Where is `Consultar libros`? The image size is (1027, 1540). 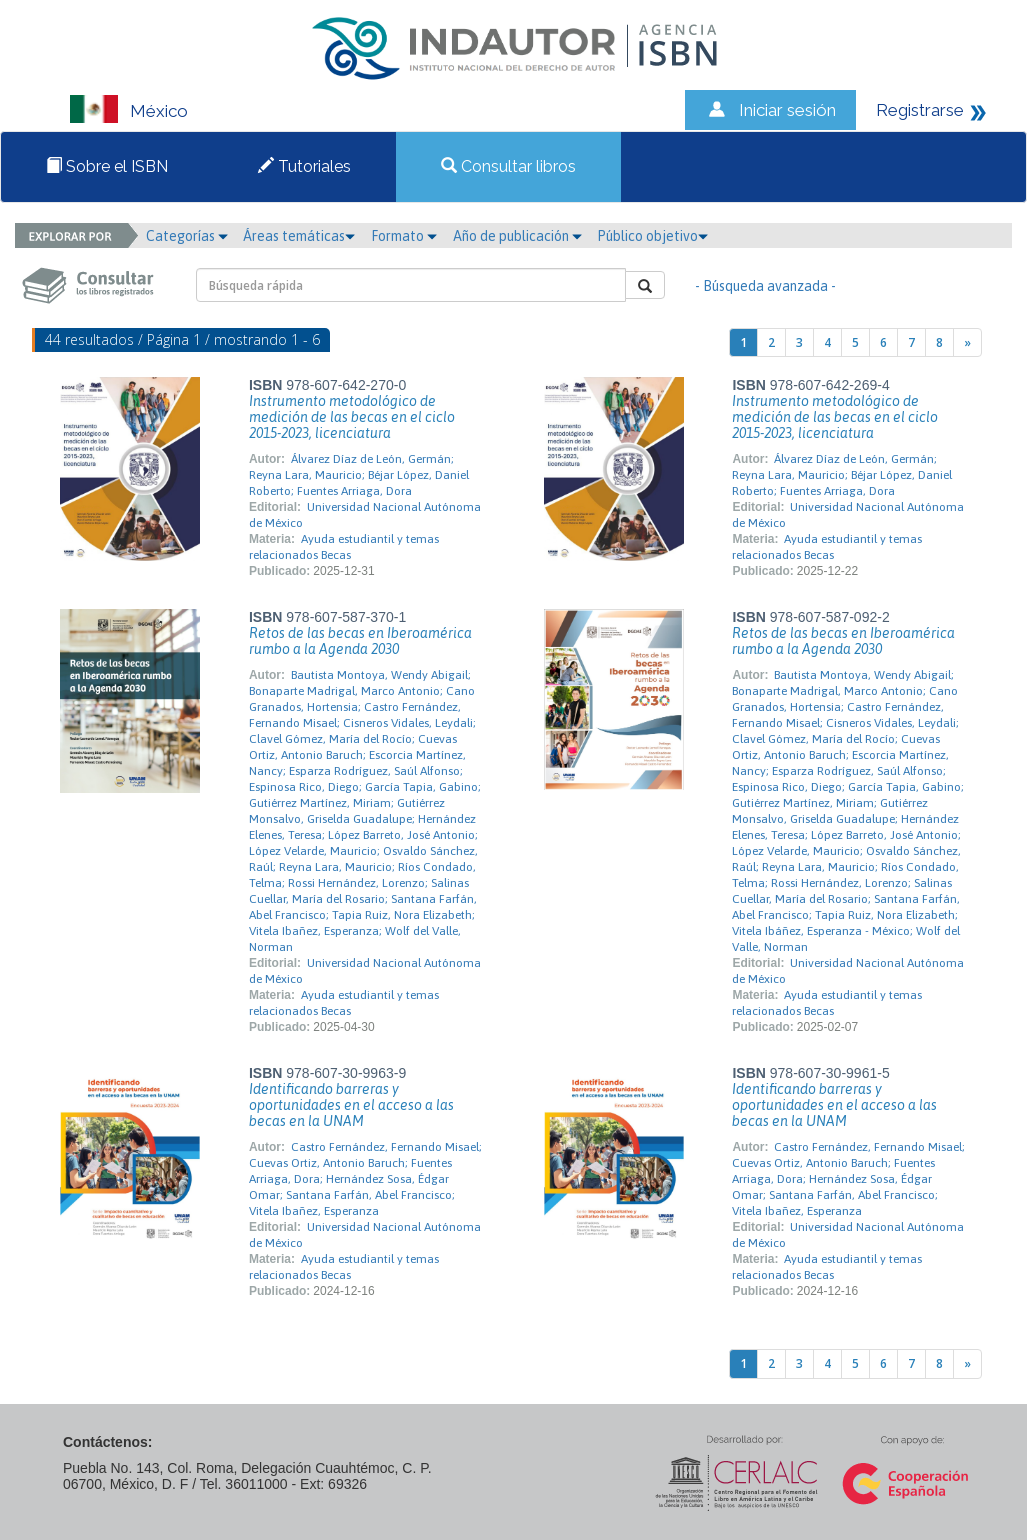 Consultar libros is located at coordinates (508, 166).